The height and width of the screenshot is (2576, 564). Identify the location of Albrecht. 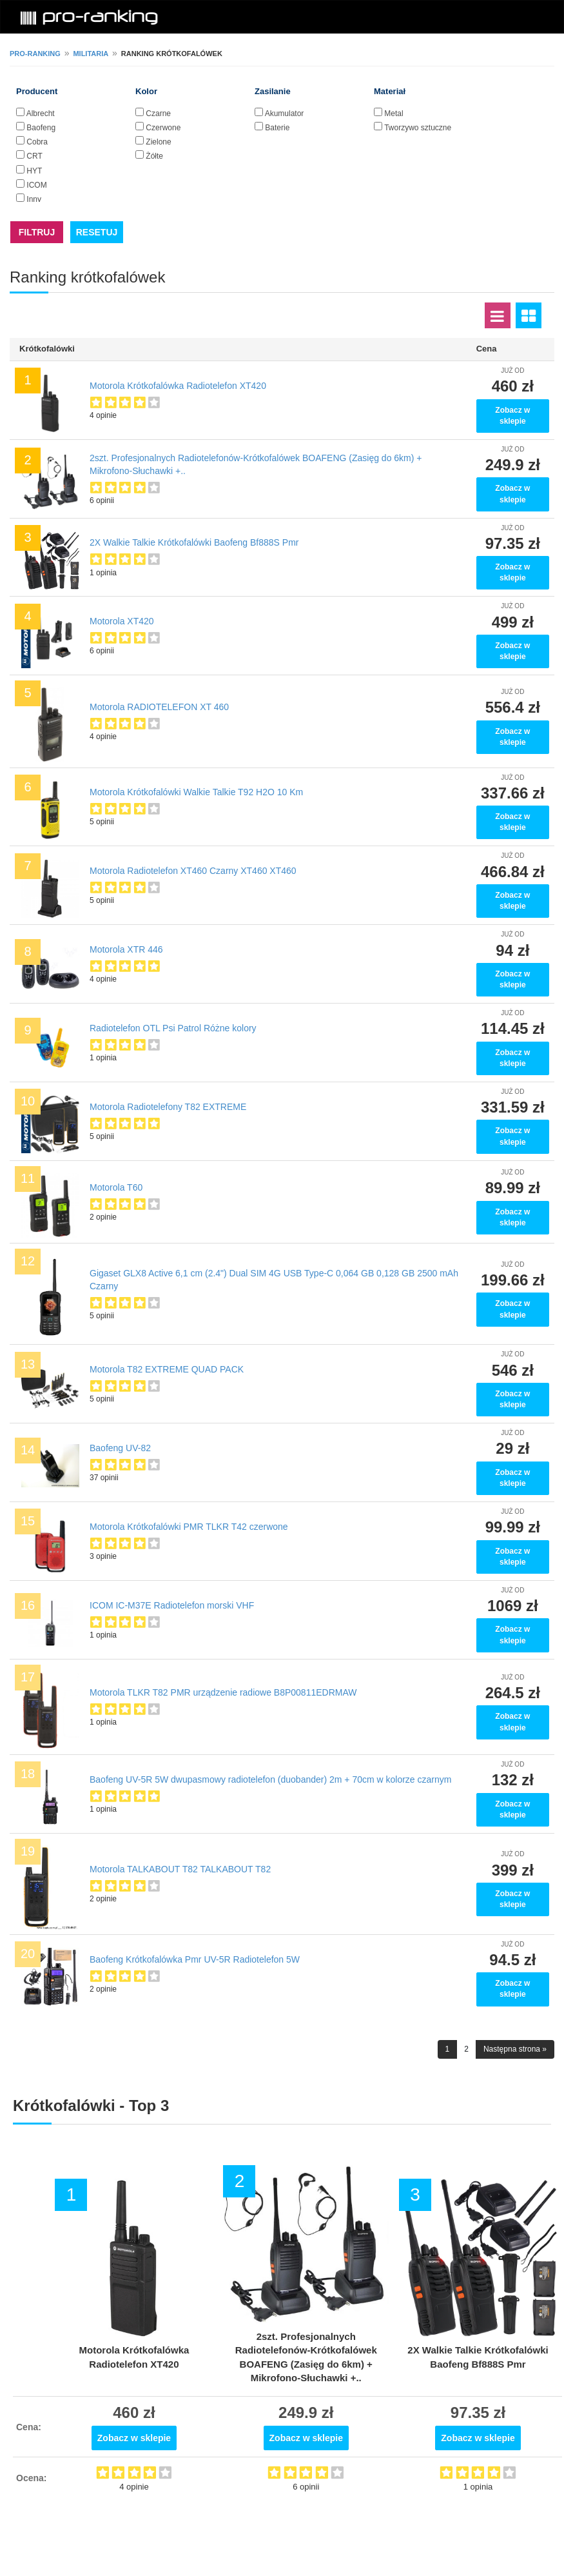
(40, 113).